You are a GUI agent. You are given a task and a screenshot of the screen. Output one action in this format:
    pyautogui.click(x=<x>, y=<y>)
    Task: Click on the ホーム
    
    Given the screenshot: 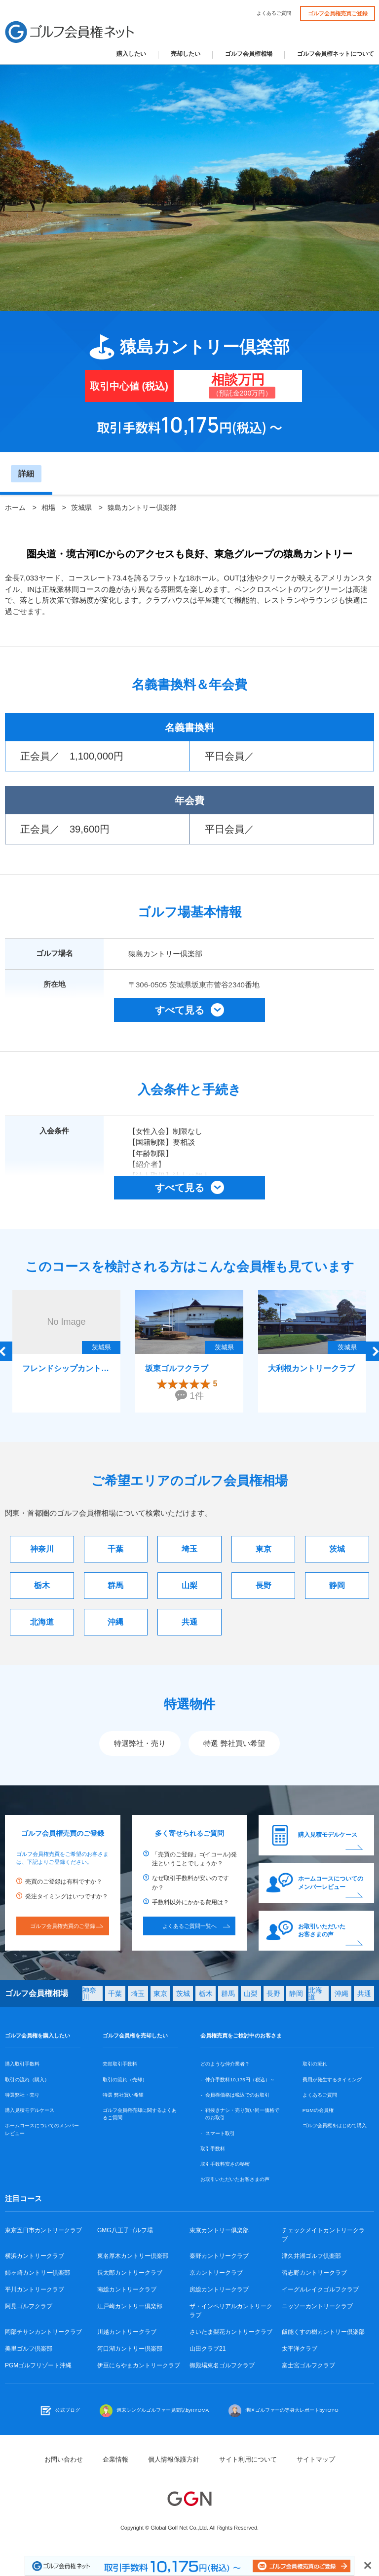 What is the action you would take?
    pyautogui.click(x=15, y=507)
    